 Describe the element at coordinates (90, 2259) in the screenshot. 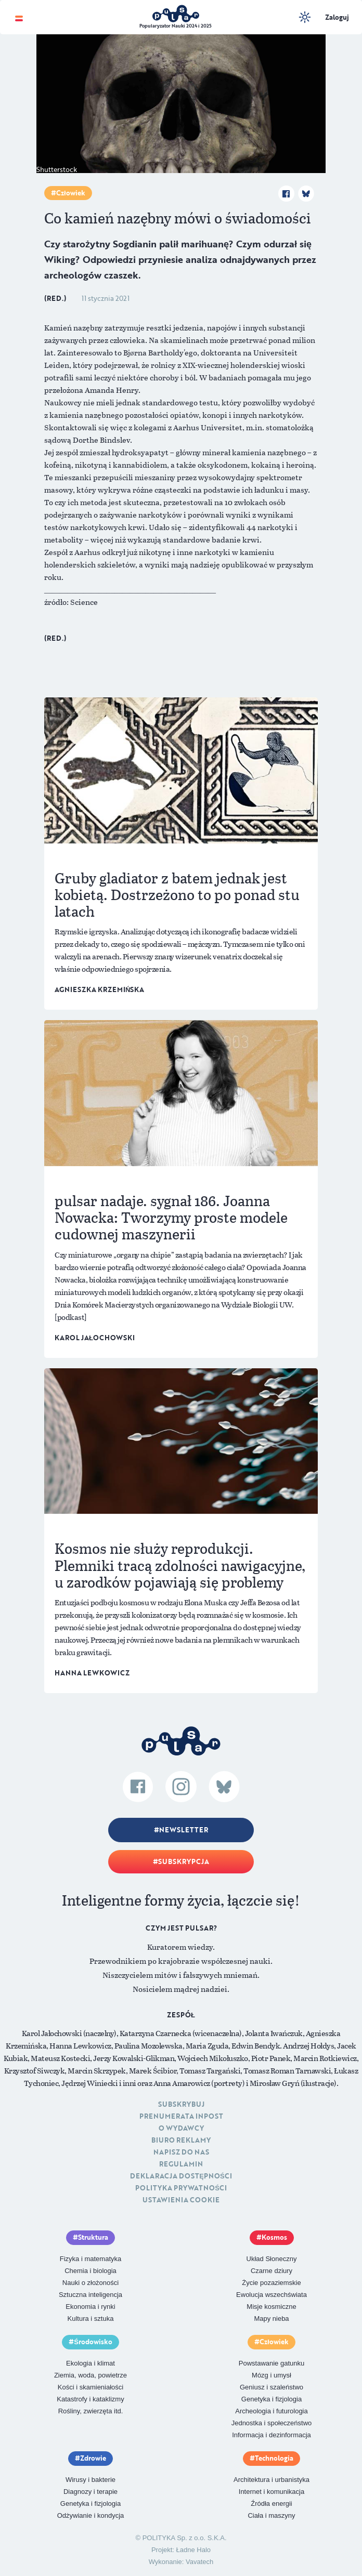

I see `Fizyka i matematyka` at that location.